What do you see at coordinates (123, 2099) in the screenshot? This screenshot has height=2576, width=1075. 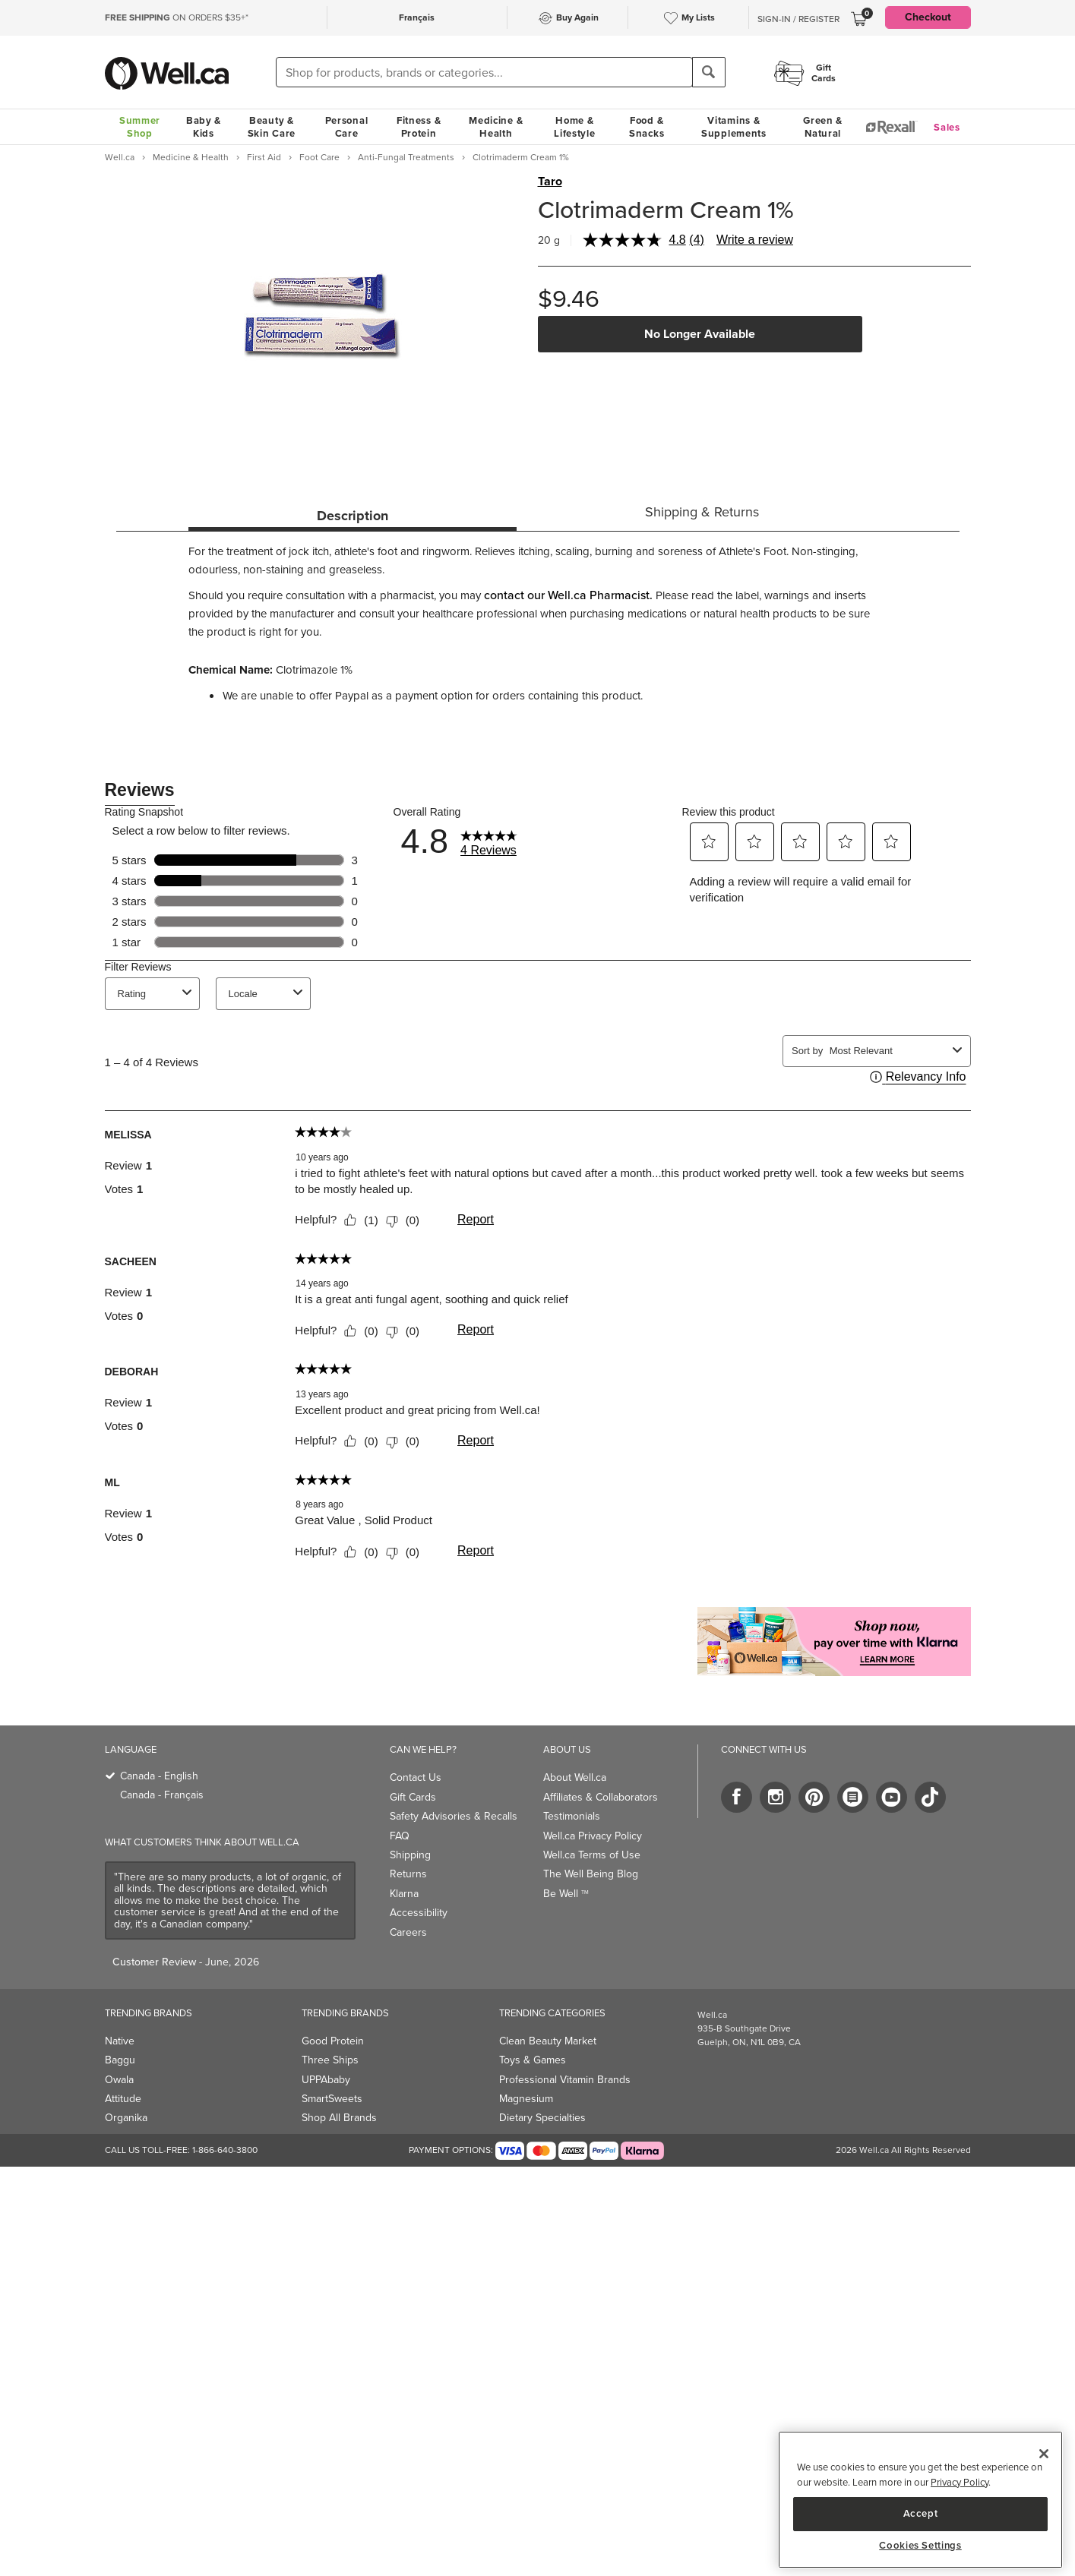 I see `Attitude` at bounding box center [123, 2099].